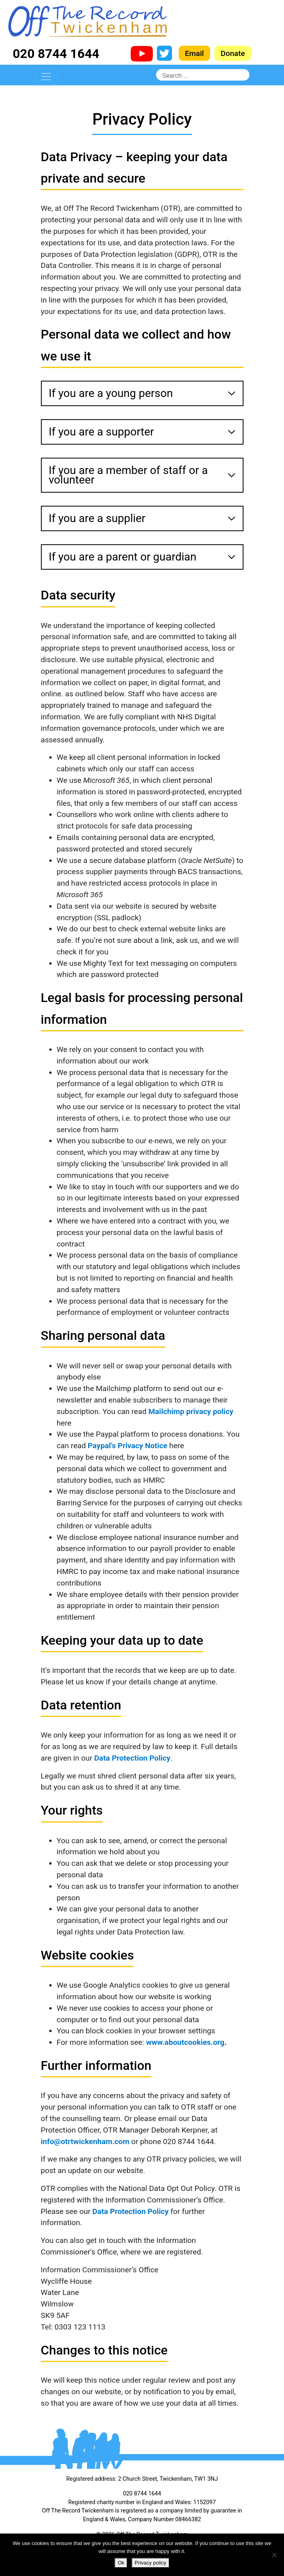  Describe the element at coordinates (56, 53) in the screenshot. I see `020 8744 1644` at that location.